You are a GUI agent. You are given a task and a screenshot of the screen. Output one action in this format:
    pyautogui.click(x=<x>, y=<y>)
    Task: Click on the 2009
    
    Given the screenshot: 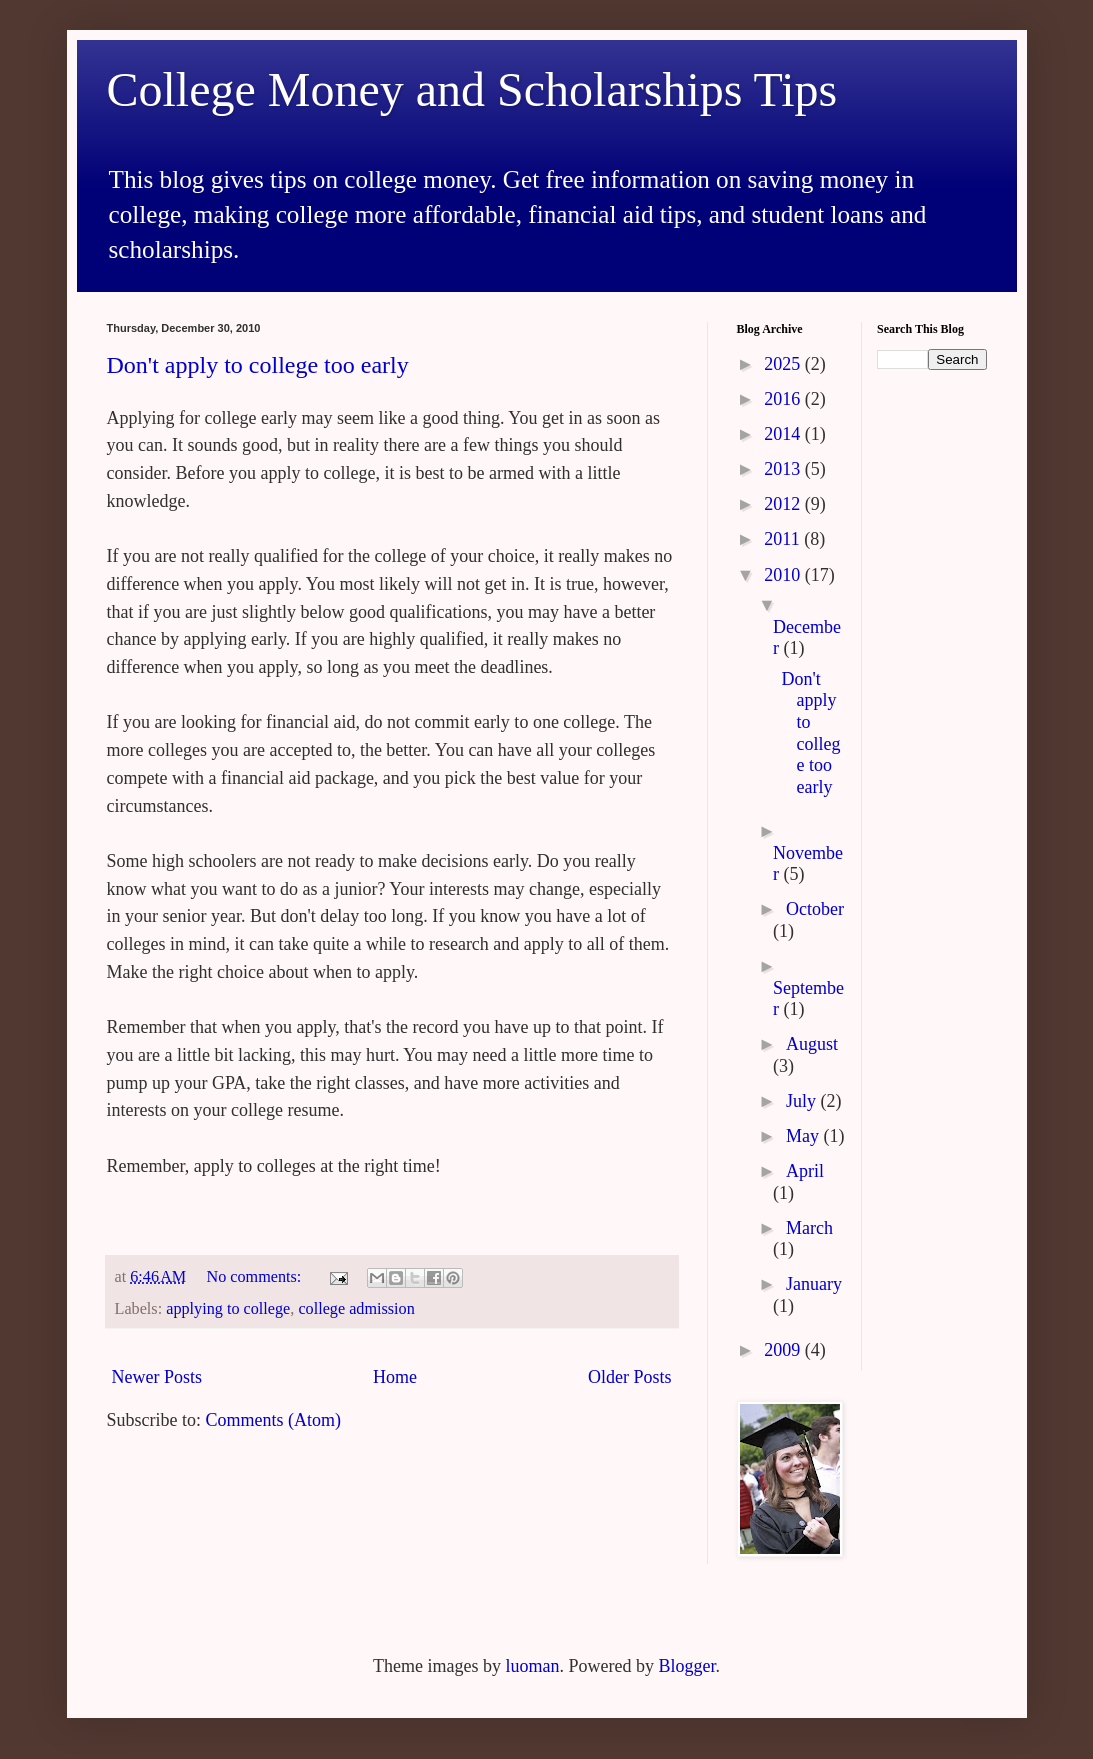 What is the action you would take?
    pyautogui.click(x=784, y=1350)
    